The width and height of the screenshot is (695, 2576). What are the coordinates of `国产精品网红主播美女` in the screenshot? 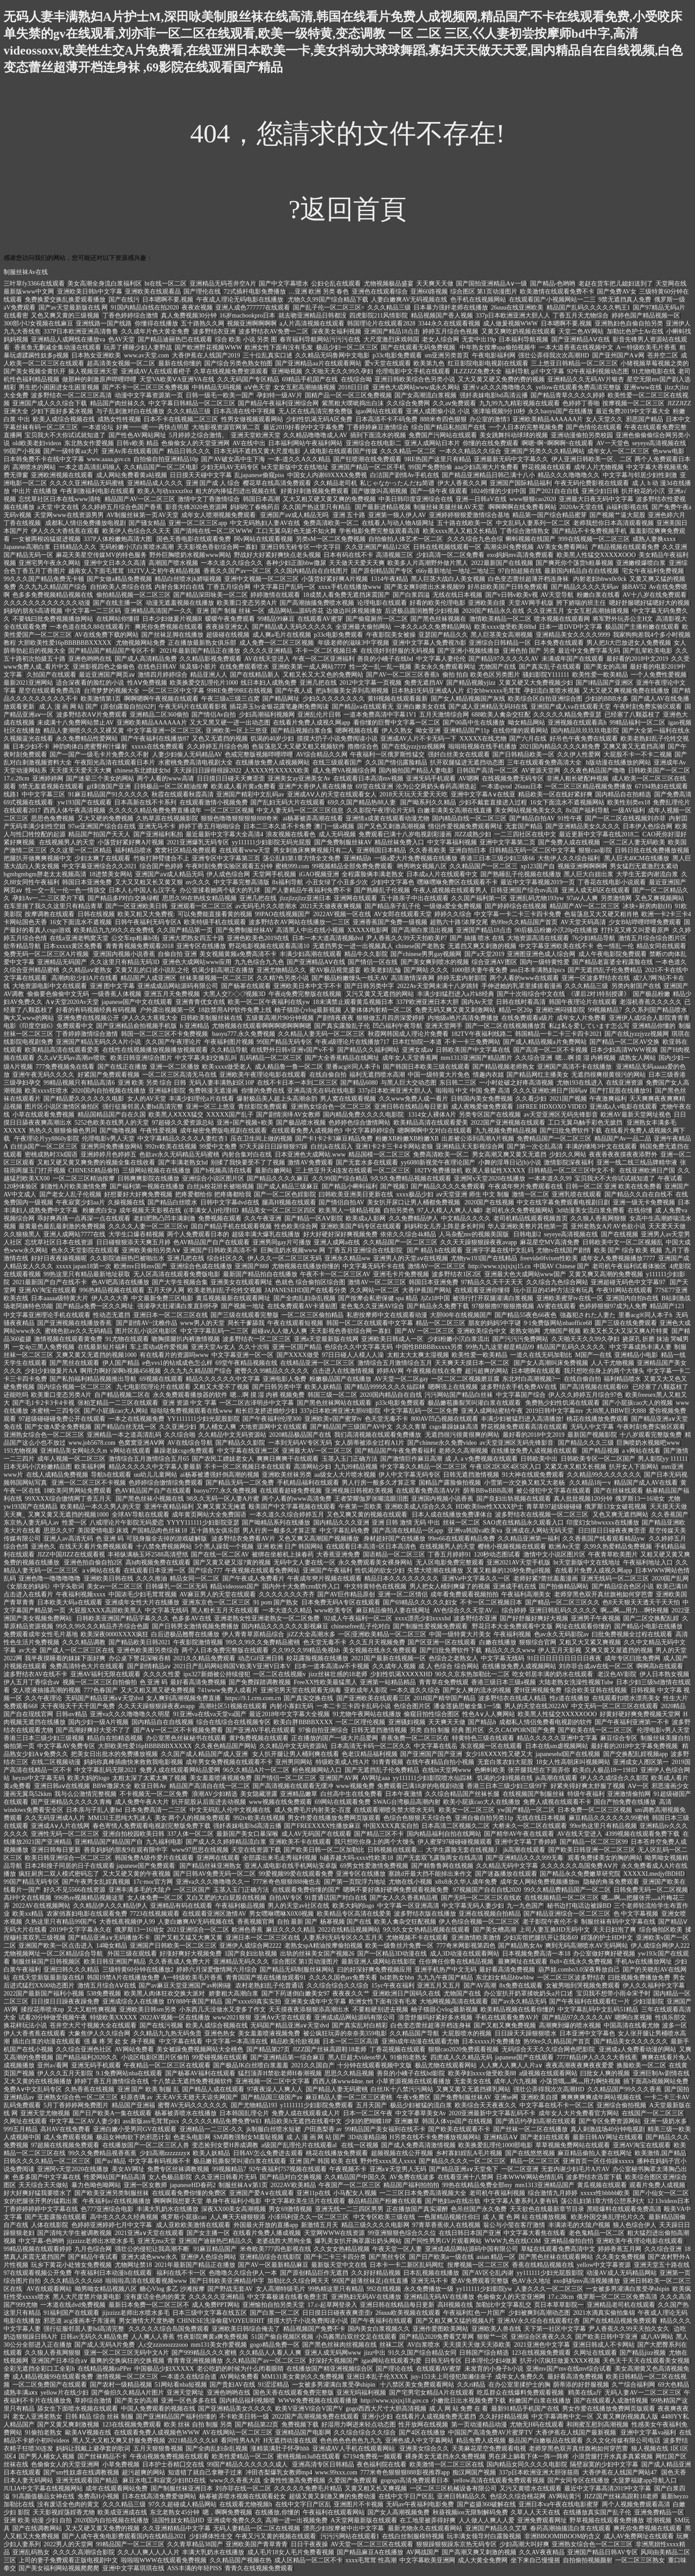 It's located at (538, 1074).